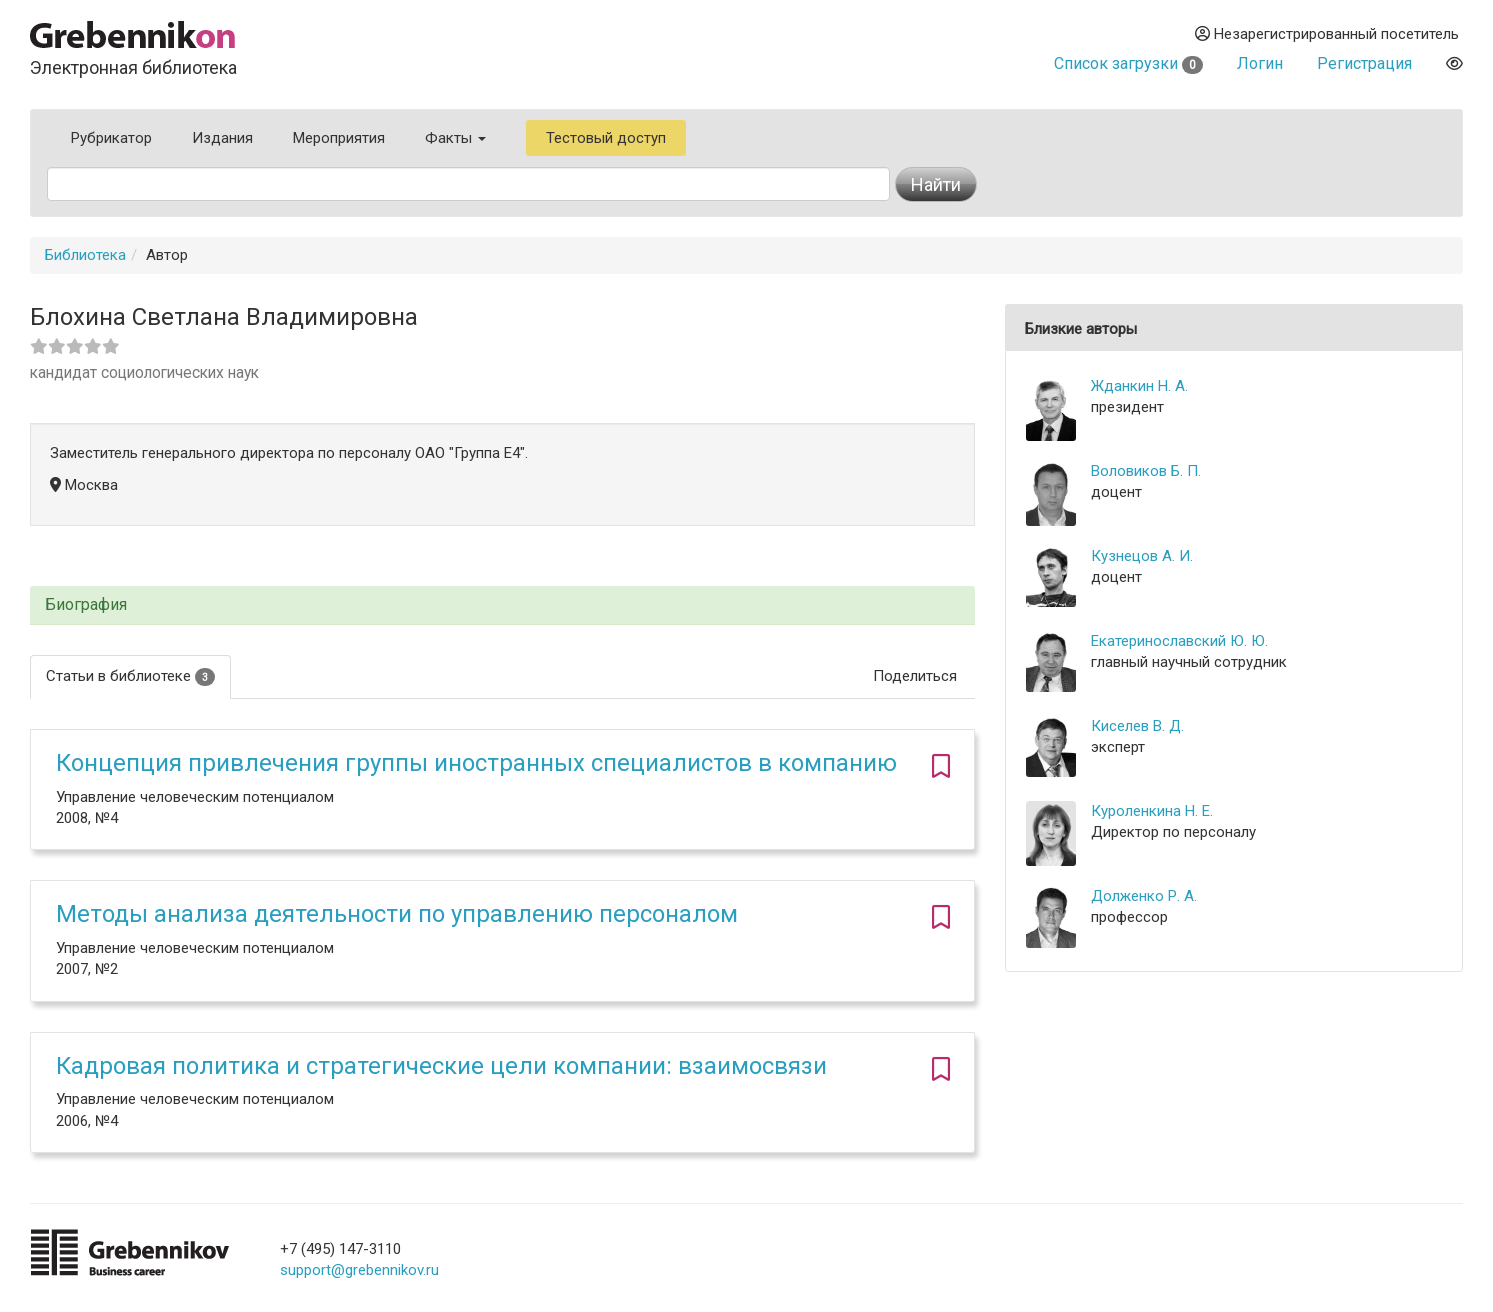 This screenshot has width=1493, height=1312. I want to click on Долженко Р. А., so click(1144, 896).